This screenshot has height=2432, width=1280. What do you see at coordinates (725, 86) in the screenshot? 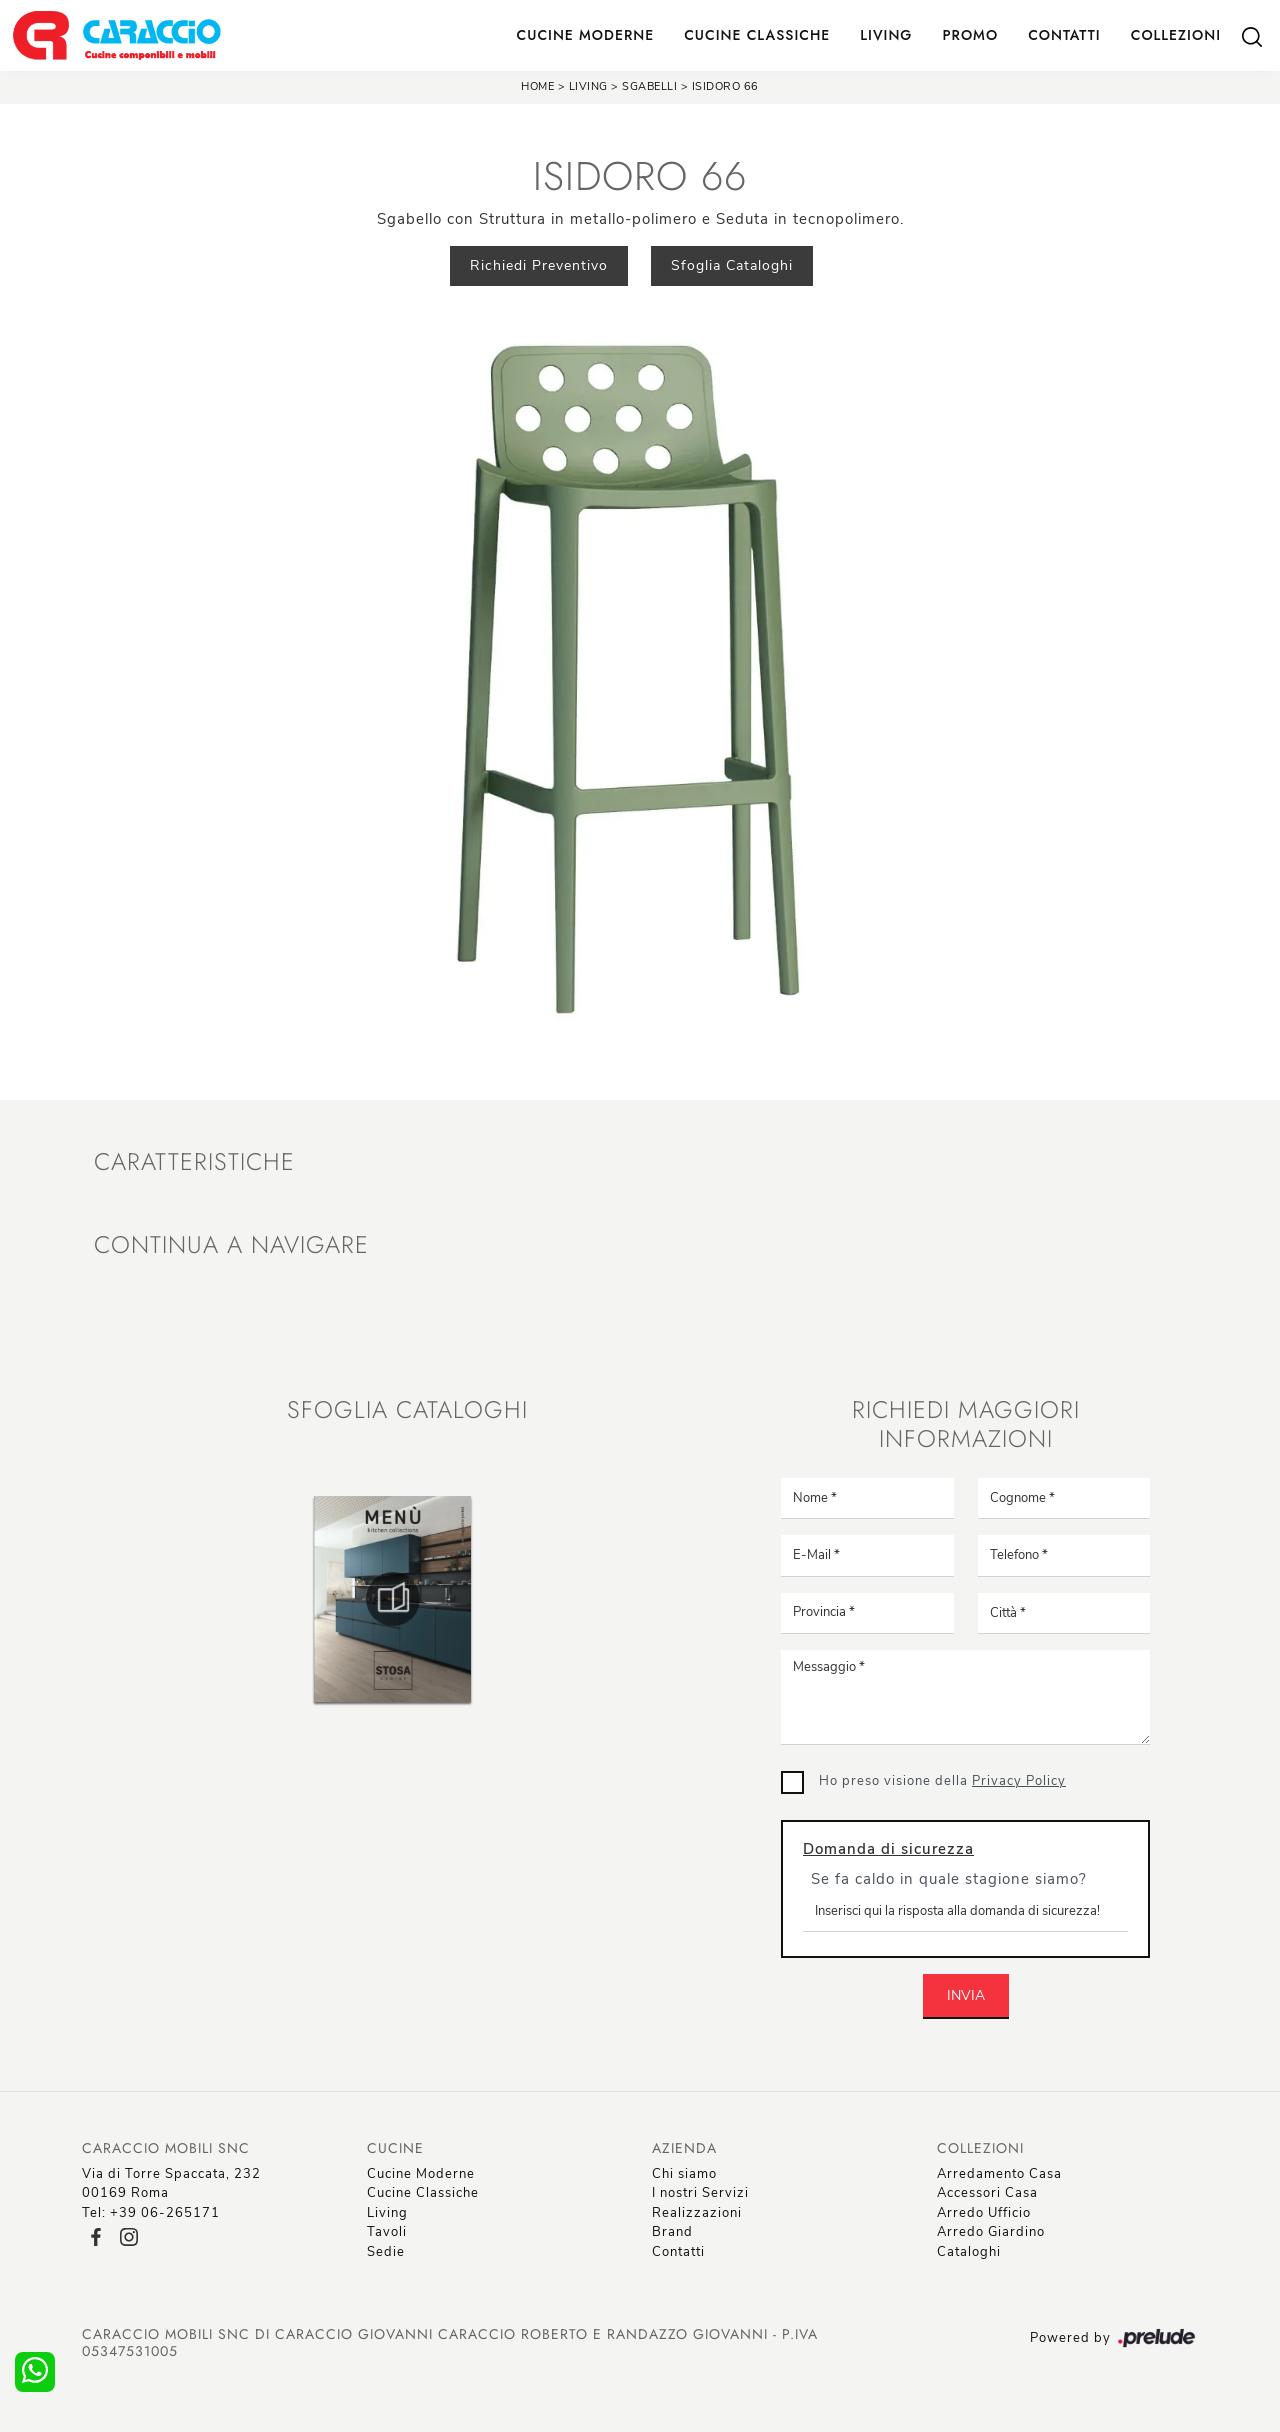
I see `Isidoro 66` at bounding box center [725, 86].